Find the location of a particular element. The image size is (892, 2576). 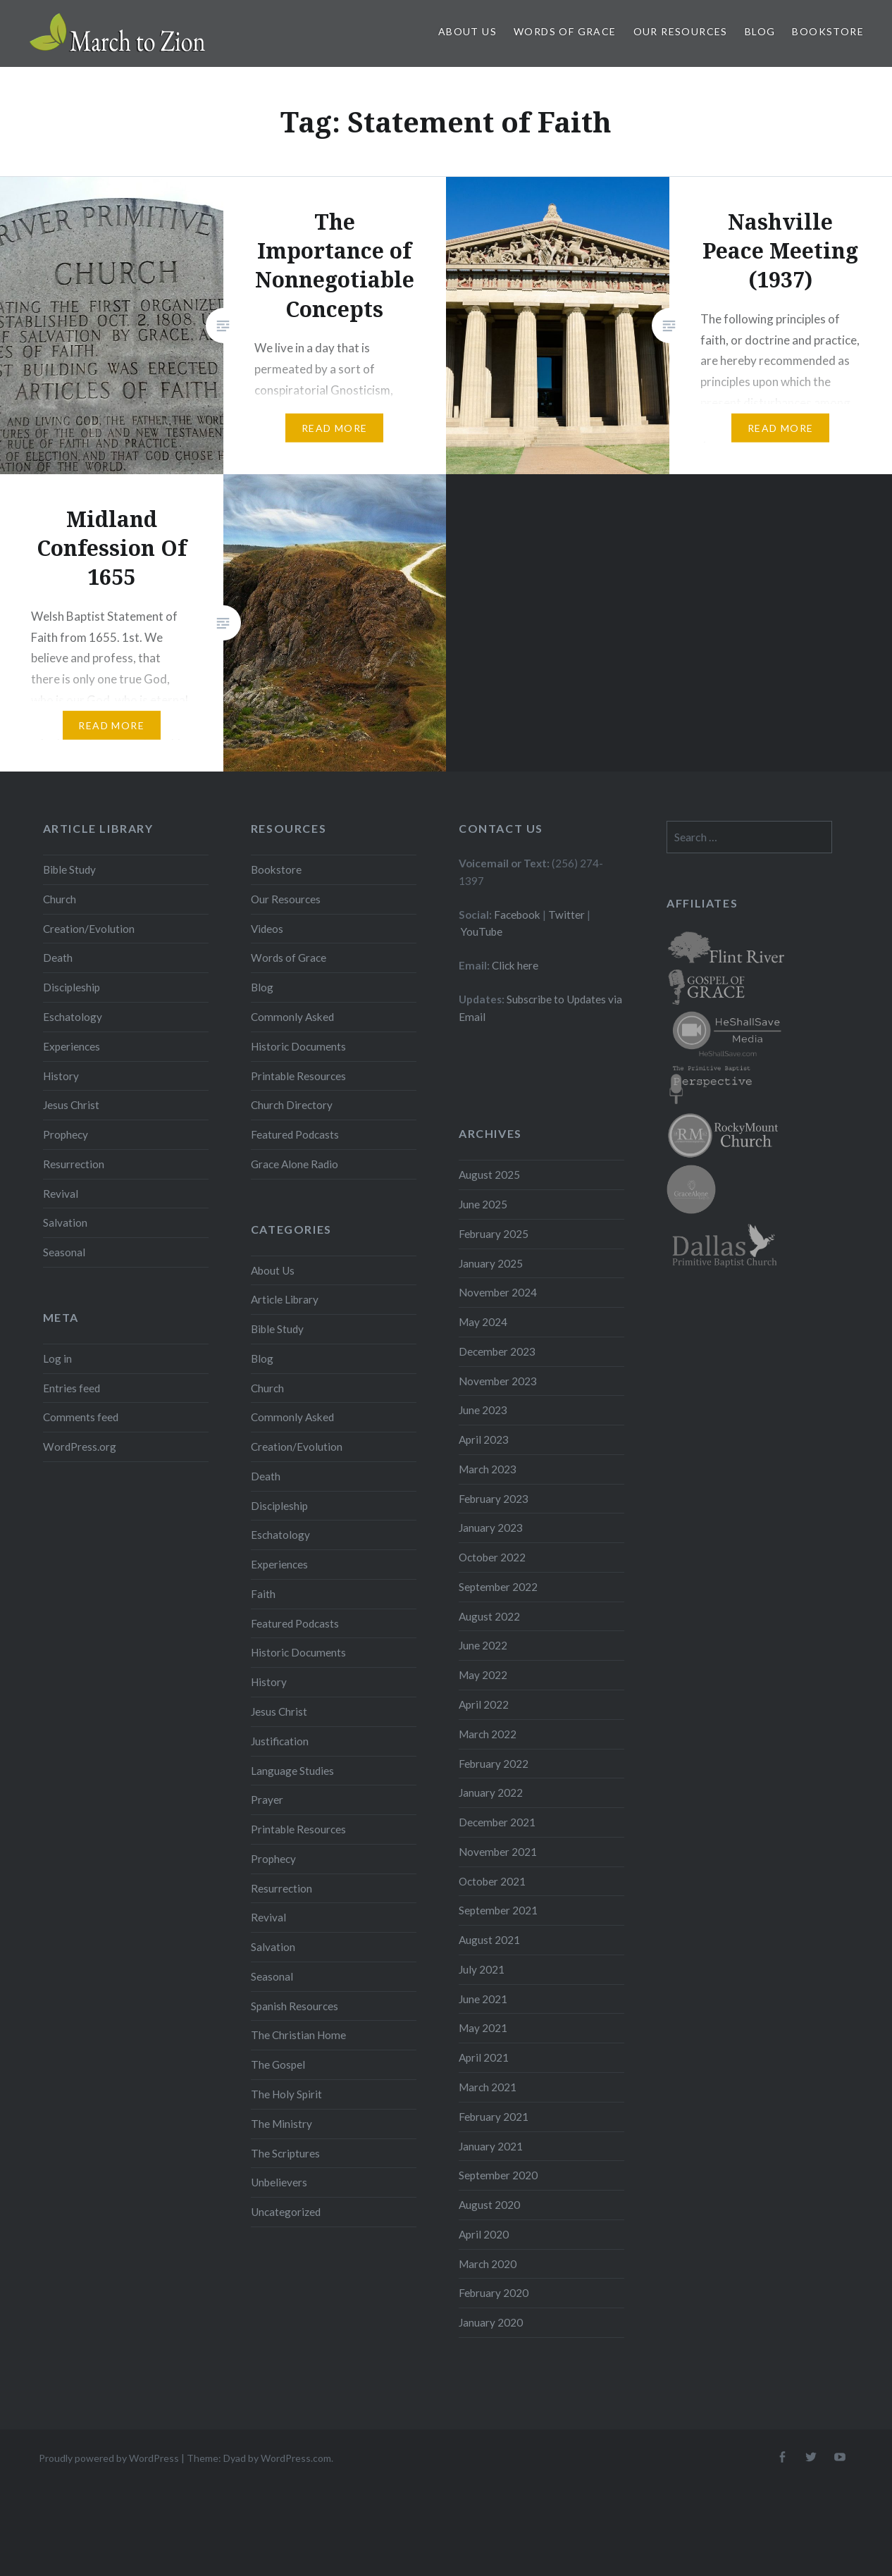

August 2022 is located at coordinates (489, 1616).